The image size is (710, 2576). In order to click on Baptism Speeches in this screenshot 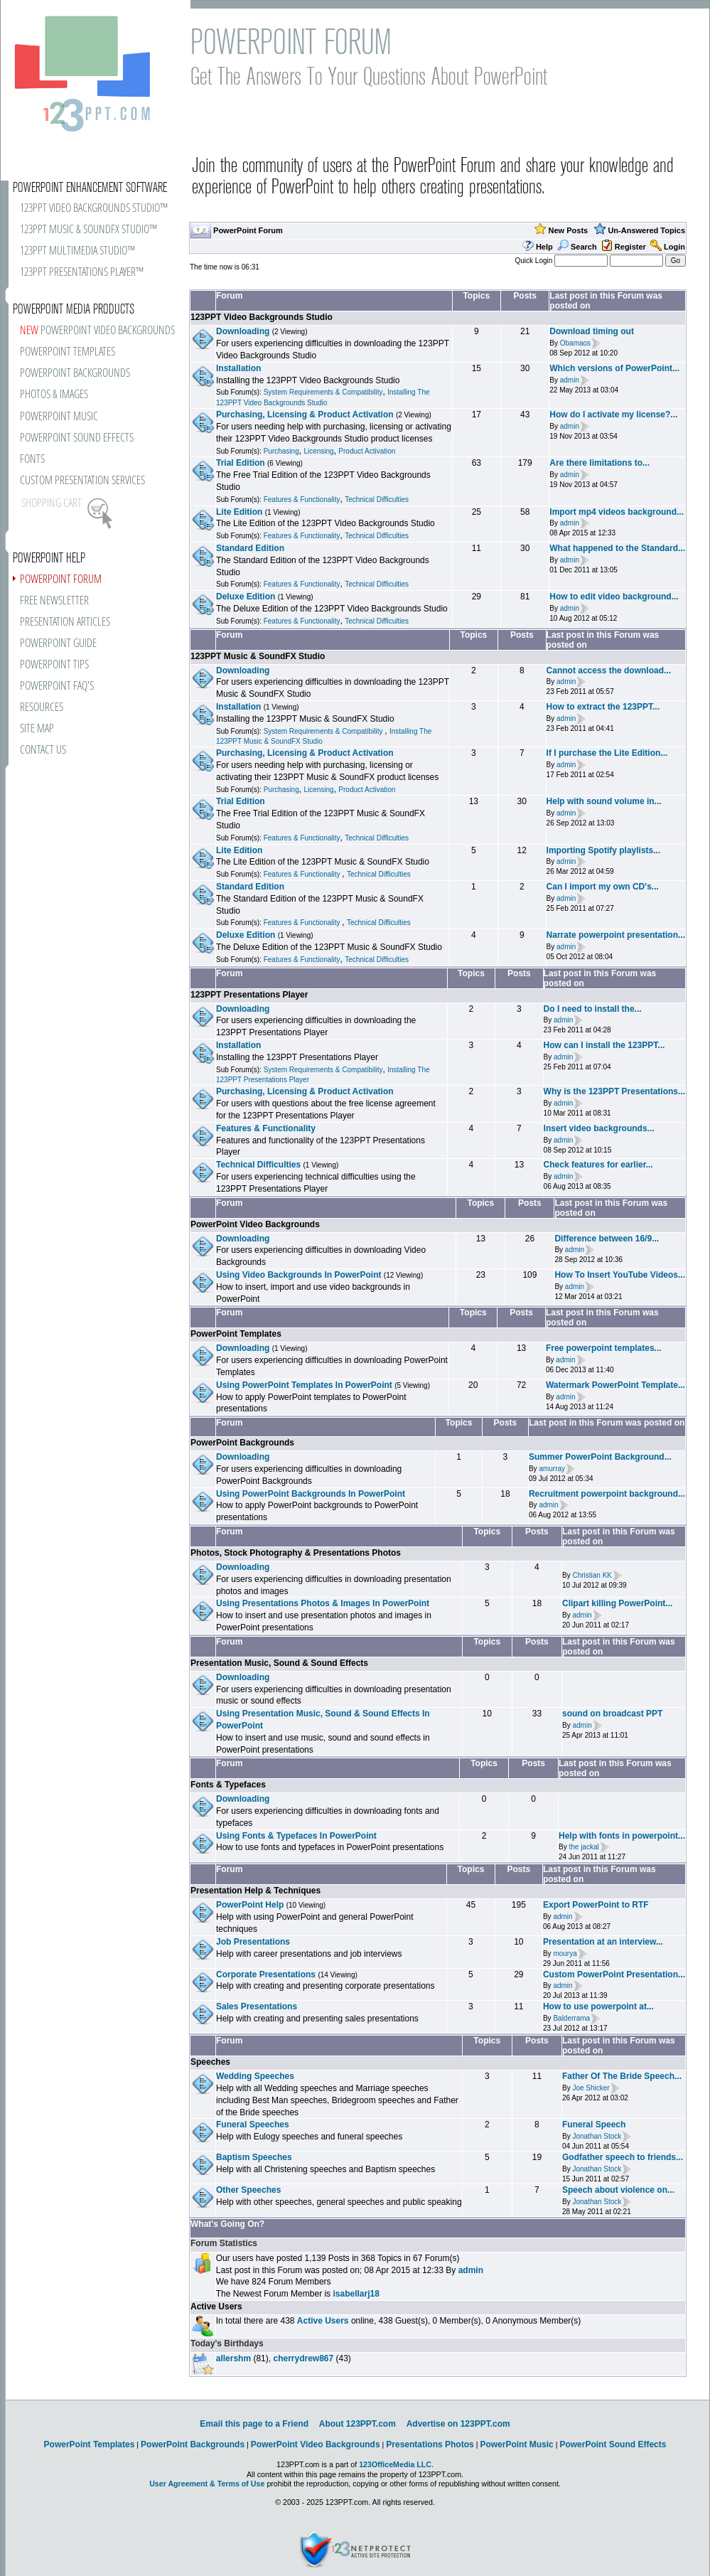, I will do `click(254, 2157)`.